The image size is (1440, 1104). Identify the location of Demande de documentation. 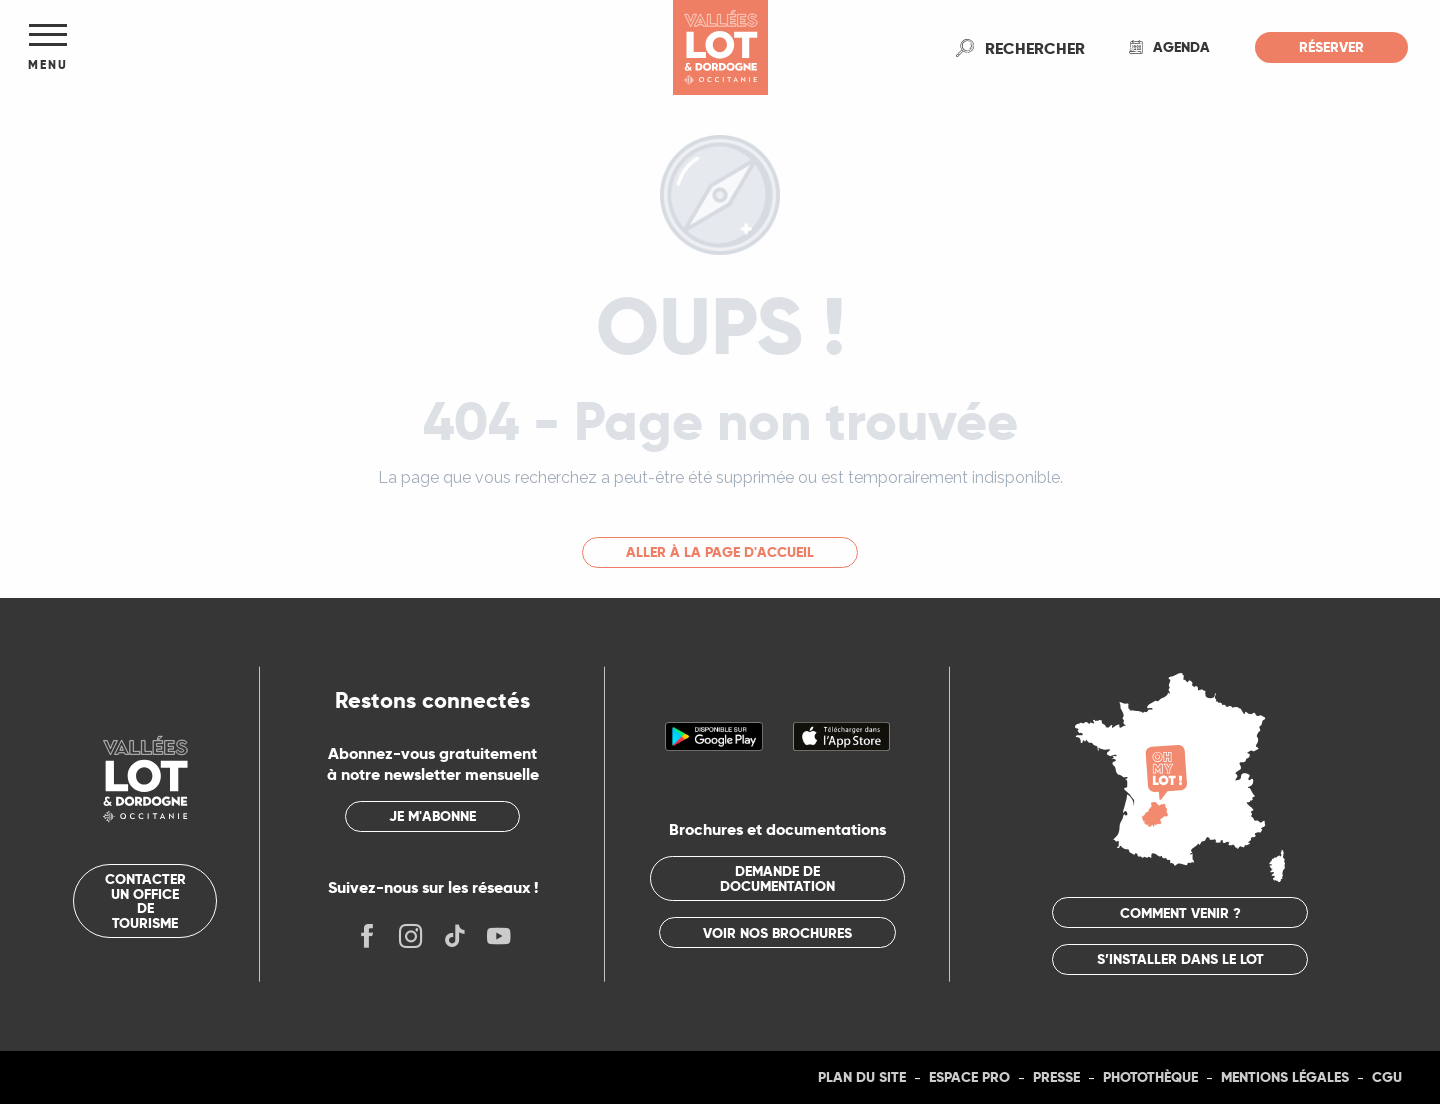
(777, 878).